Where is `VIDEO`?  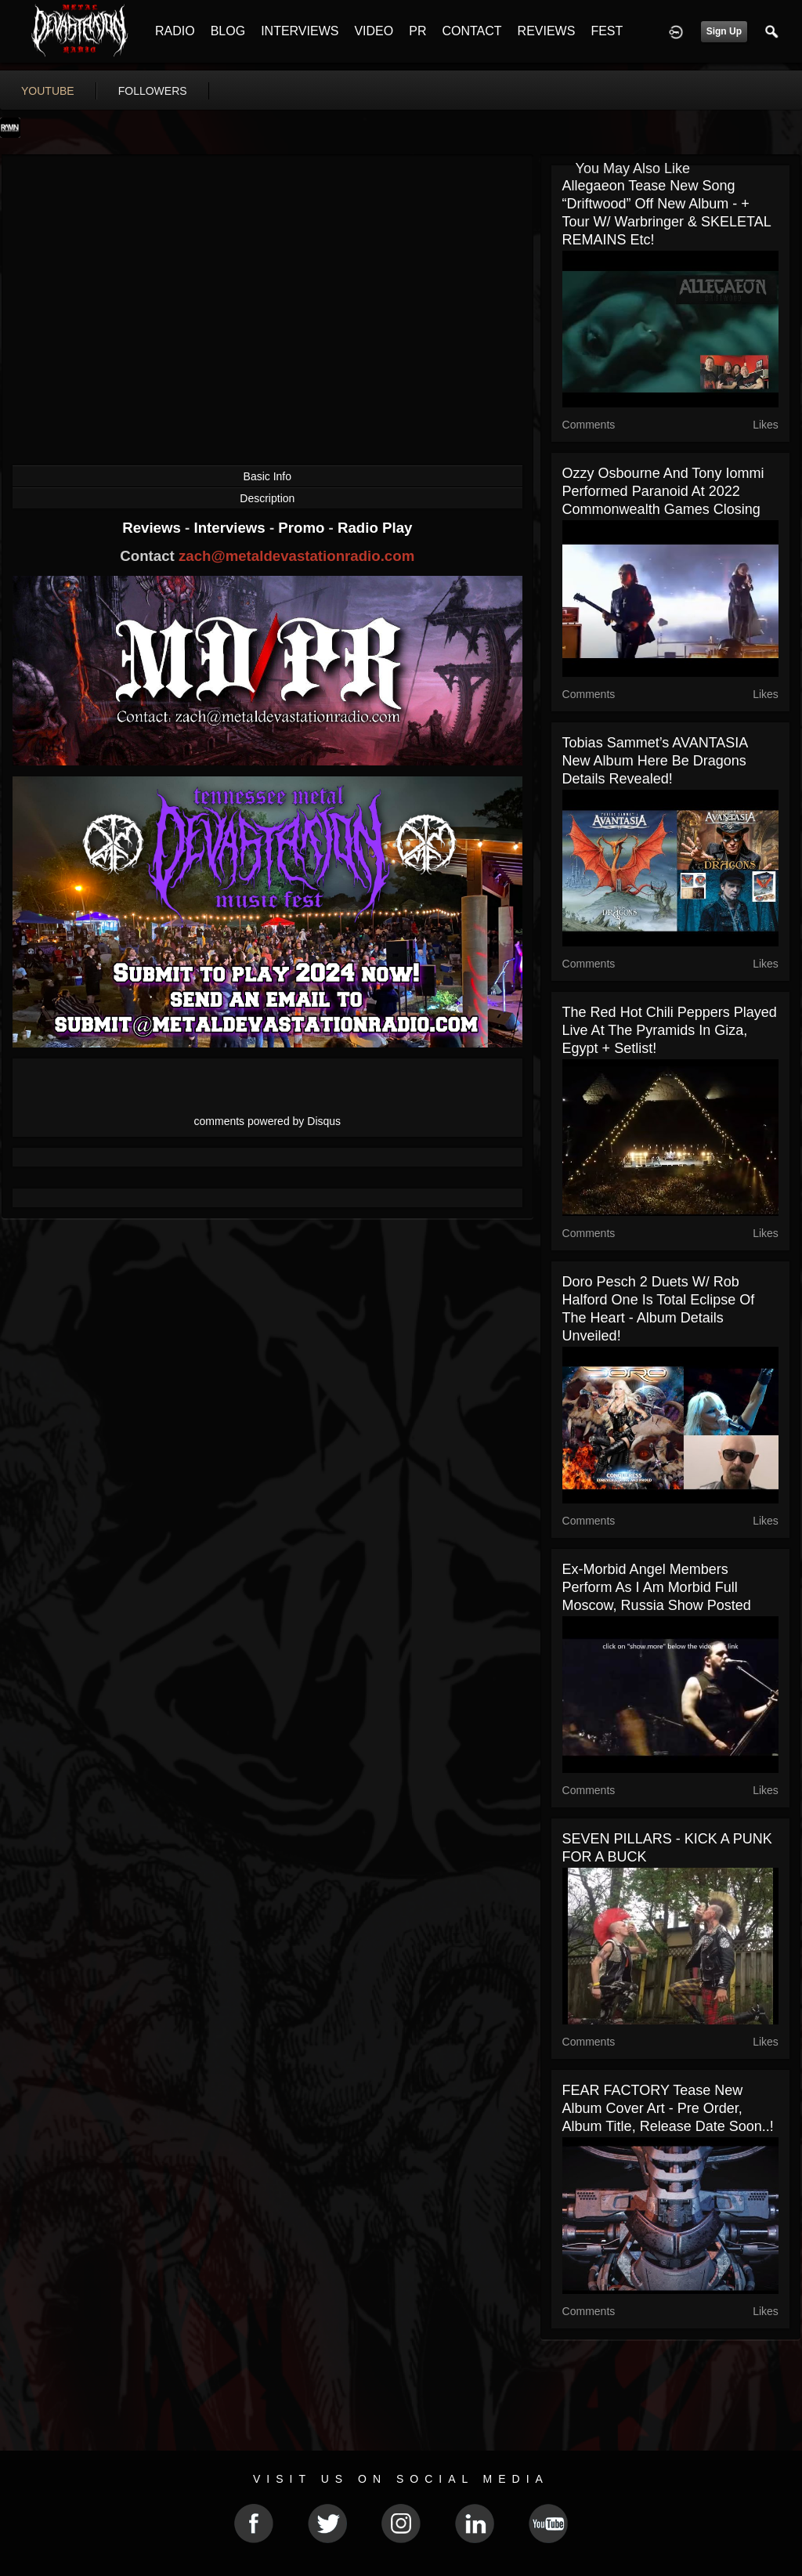
VIDEO is located at coordinates (373, 31).